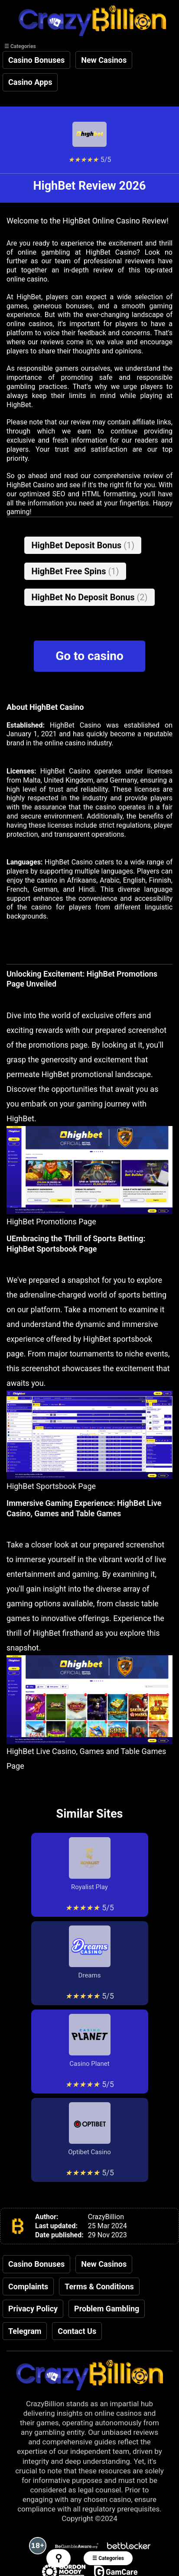 This screenshot has width=179, height=2576. I want to click on HighBet Free Spins, so click(75, 571).